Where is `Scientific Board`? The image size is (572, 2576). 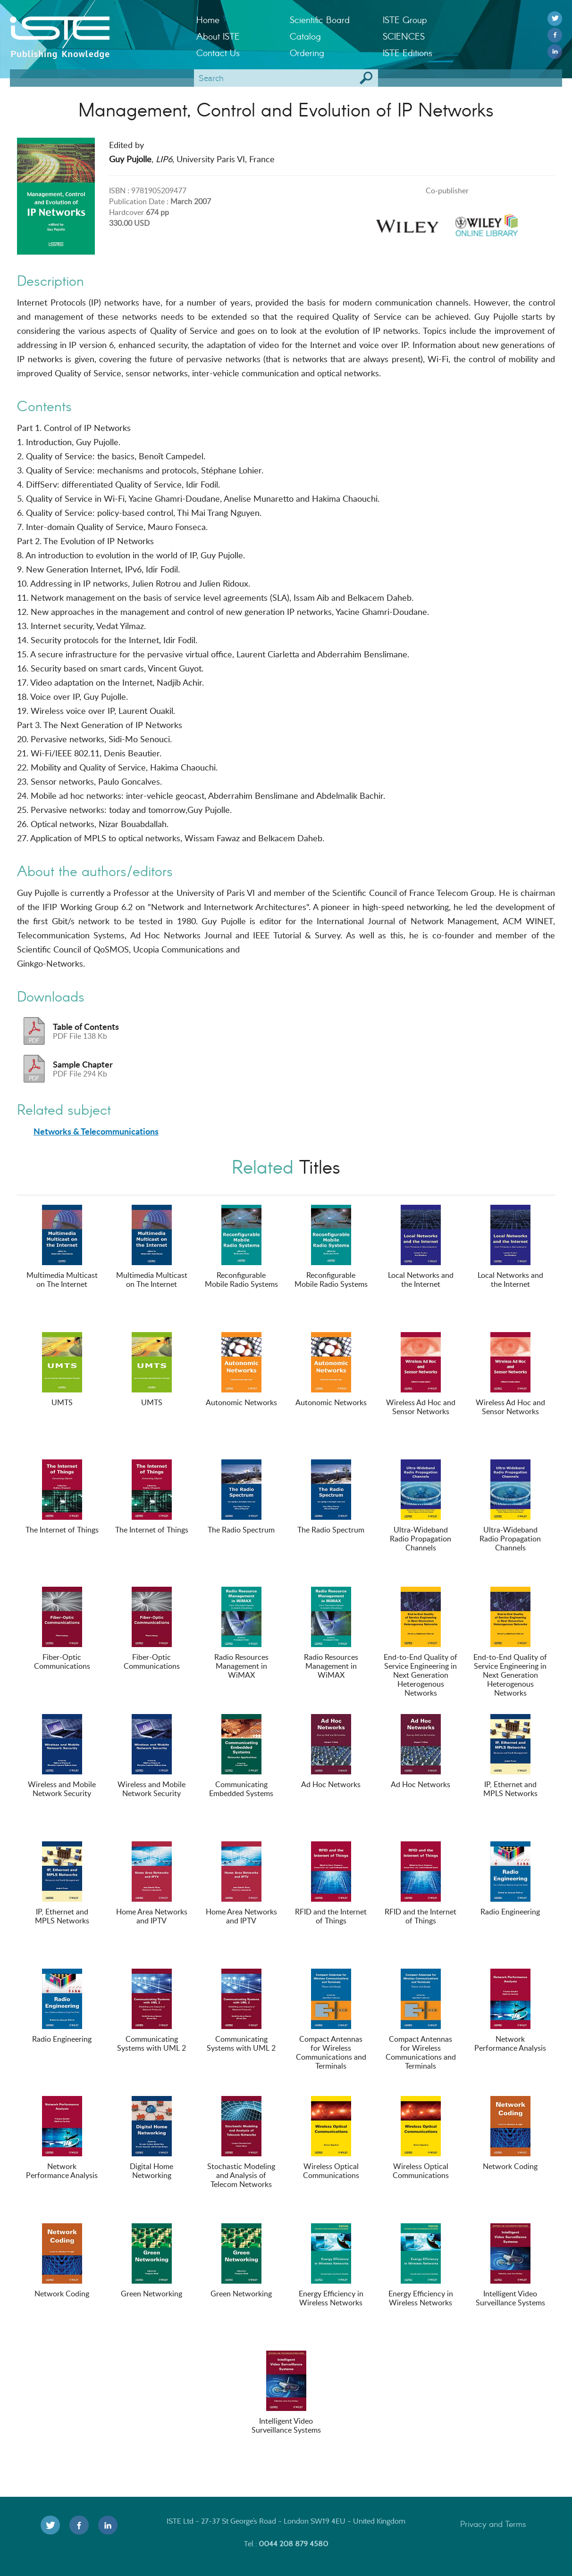
Scientific Board is located at coordinates (320, 19).